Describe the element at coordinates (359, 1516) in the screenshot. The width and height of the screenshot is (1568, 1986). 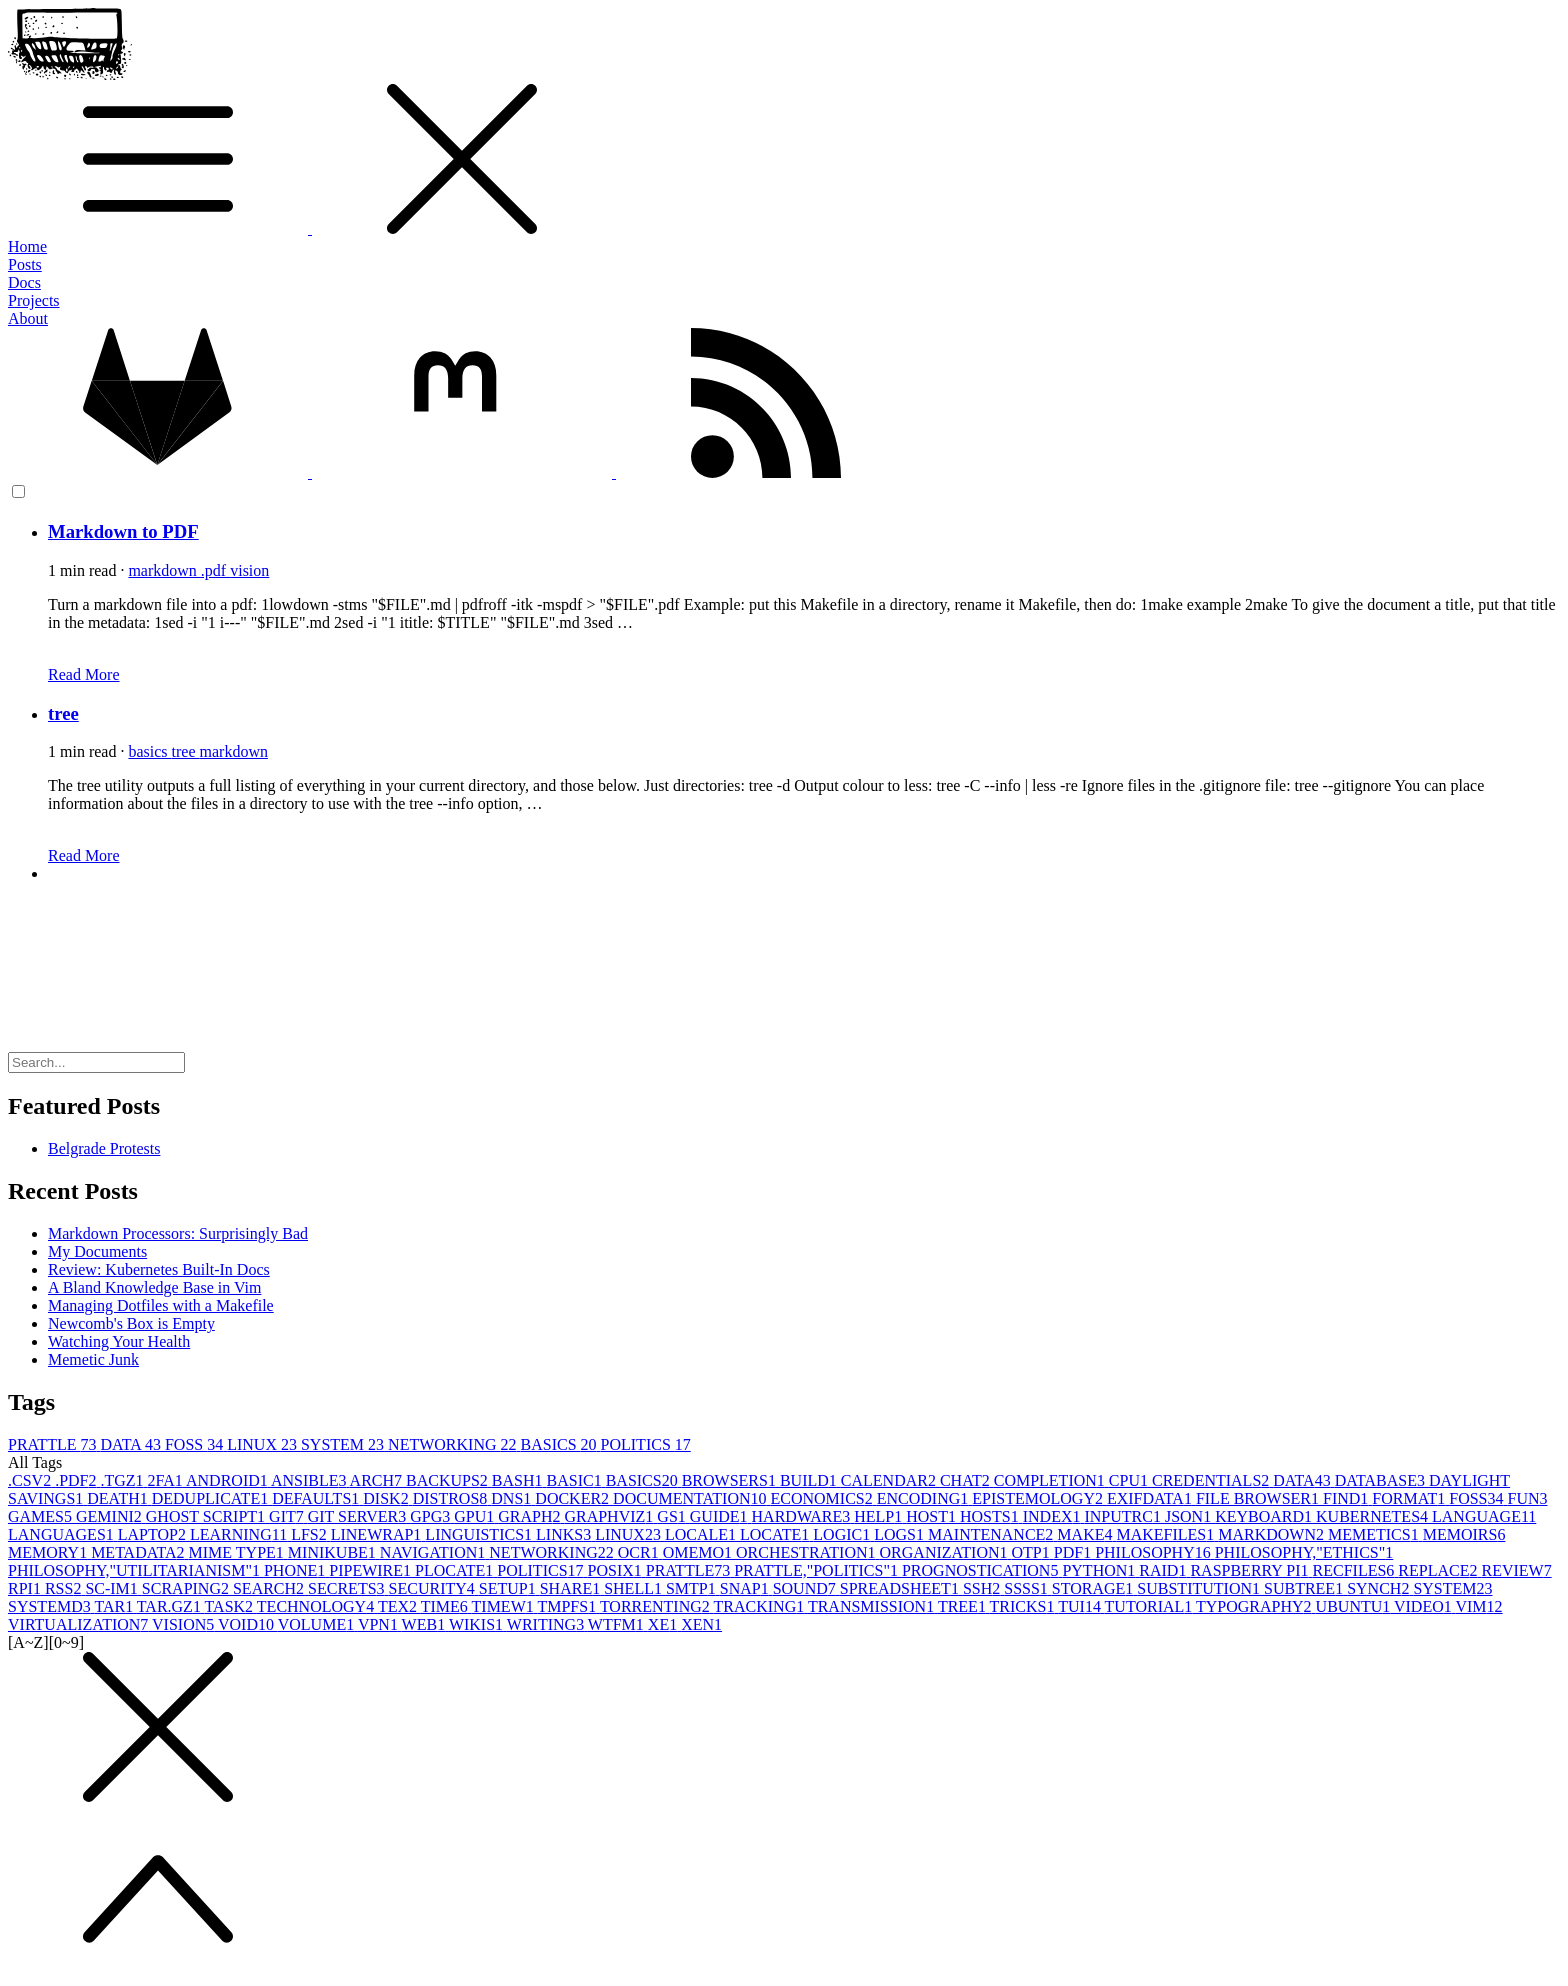
I see `GIT SERVER` at that location.